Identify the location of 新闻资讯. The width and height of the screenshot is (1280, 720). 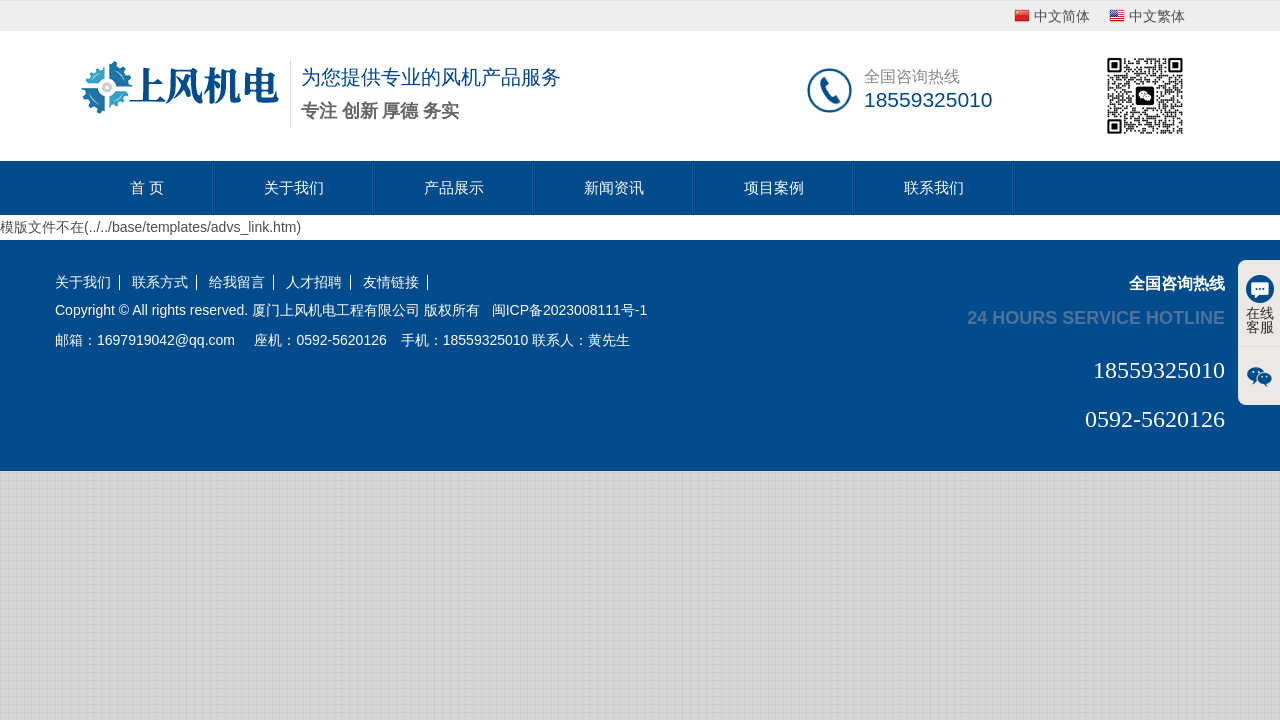
(614, 187).